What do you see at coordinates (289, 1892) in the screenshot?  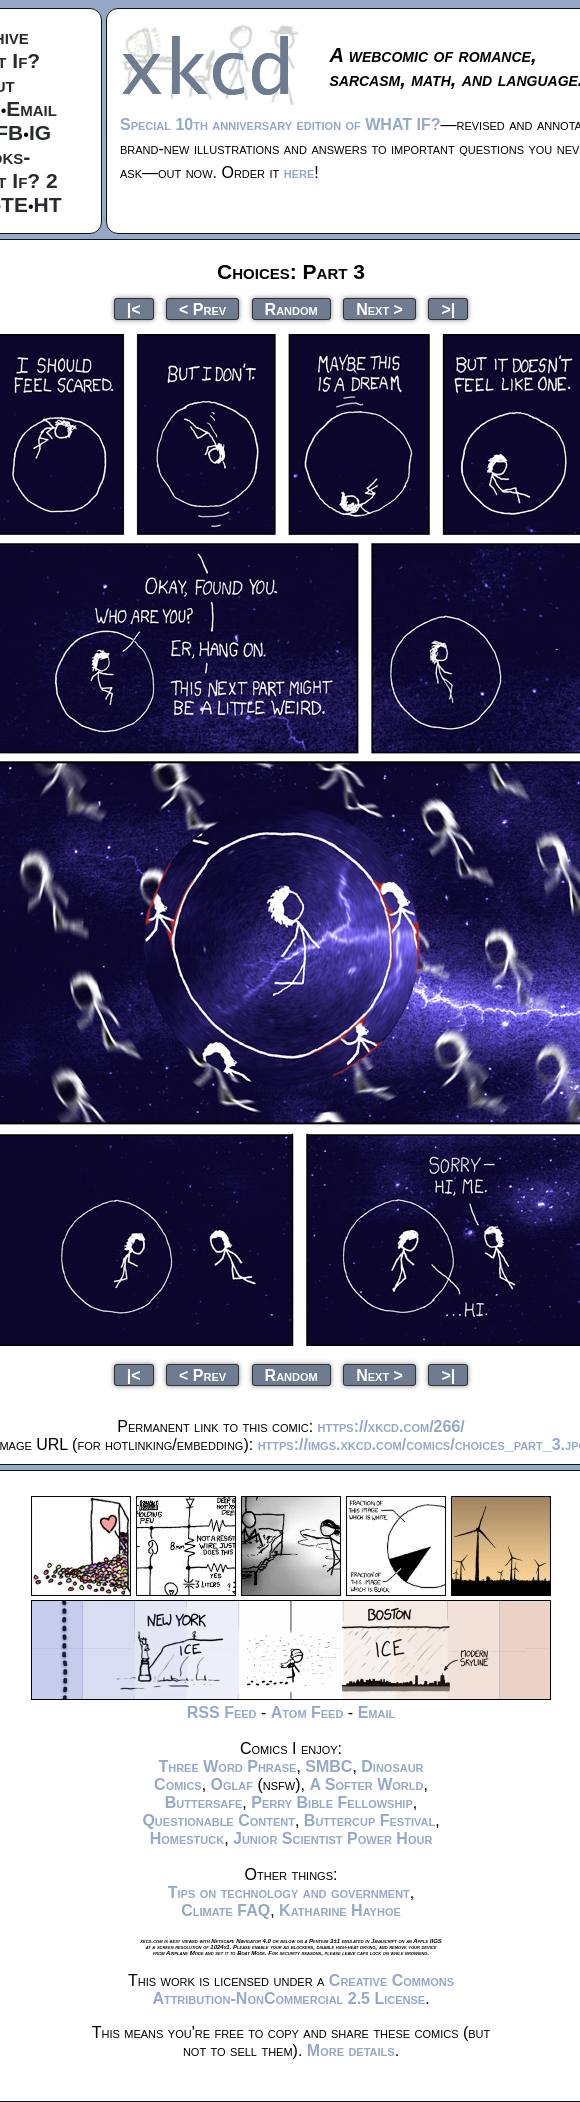 I see `Tips on technology and government` at bounding box center [289, 1892].